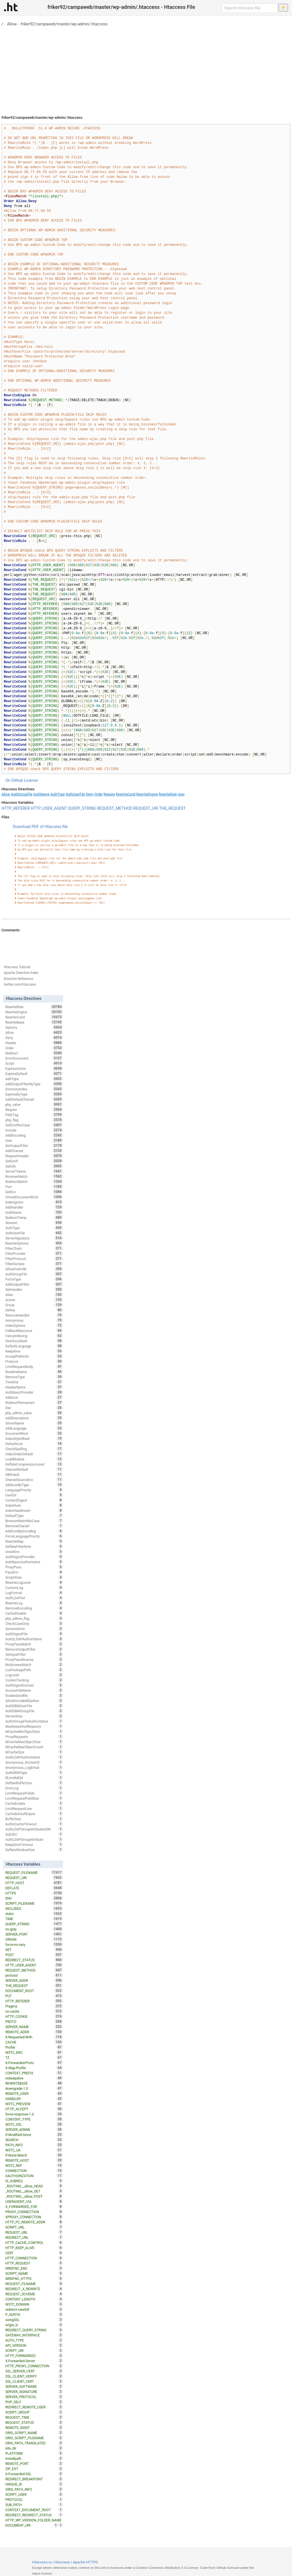 Image resolution: width=292 pixels, height=2576 pixels. What do you see at coordinates (34, 1335) in the screenshot?
I see `FancyIndexing` at bounding box center [34, 1335].